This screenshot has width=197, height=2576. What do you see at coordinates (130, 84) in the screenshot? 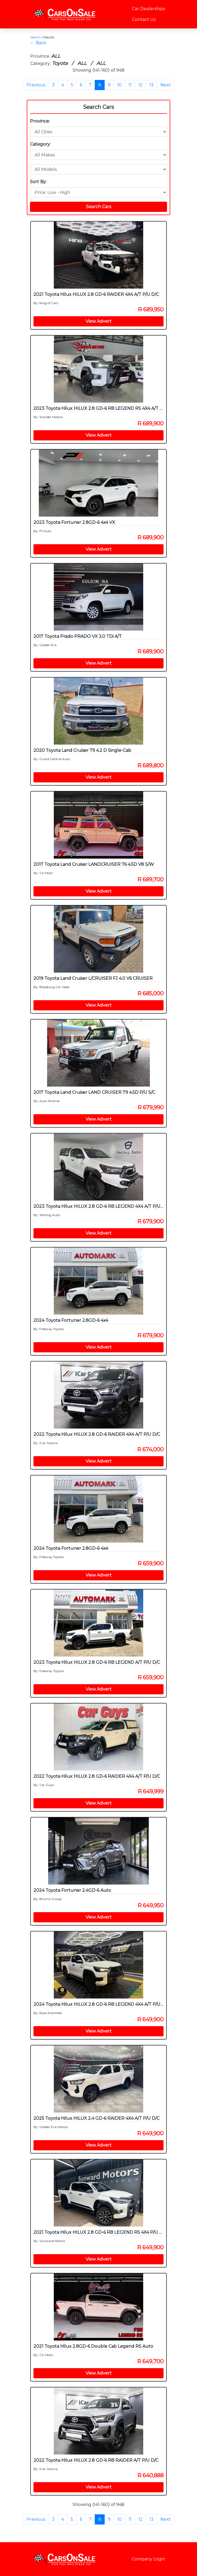
I see `11` at bounding box center [130, 84].